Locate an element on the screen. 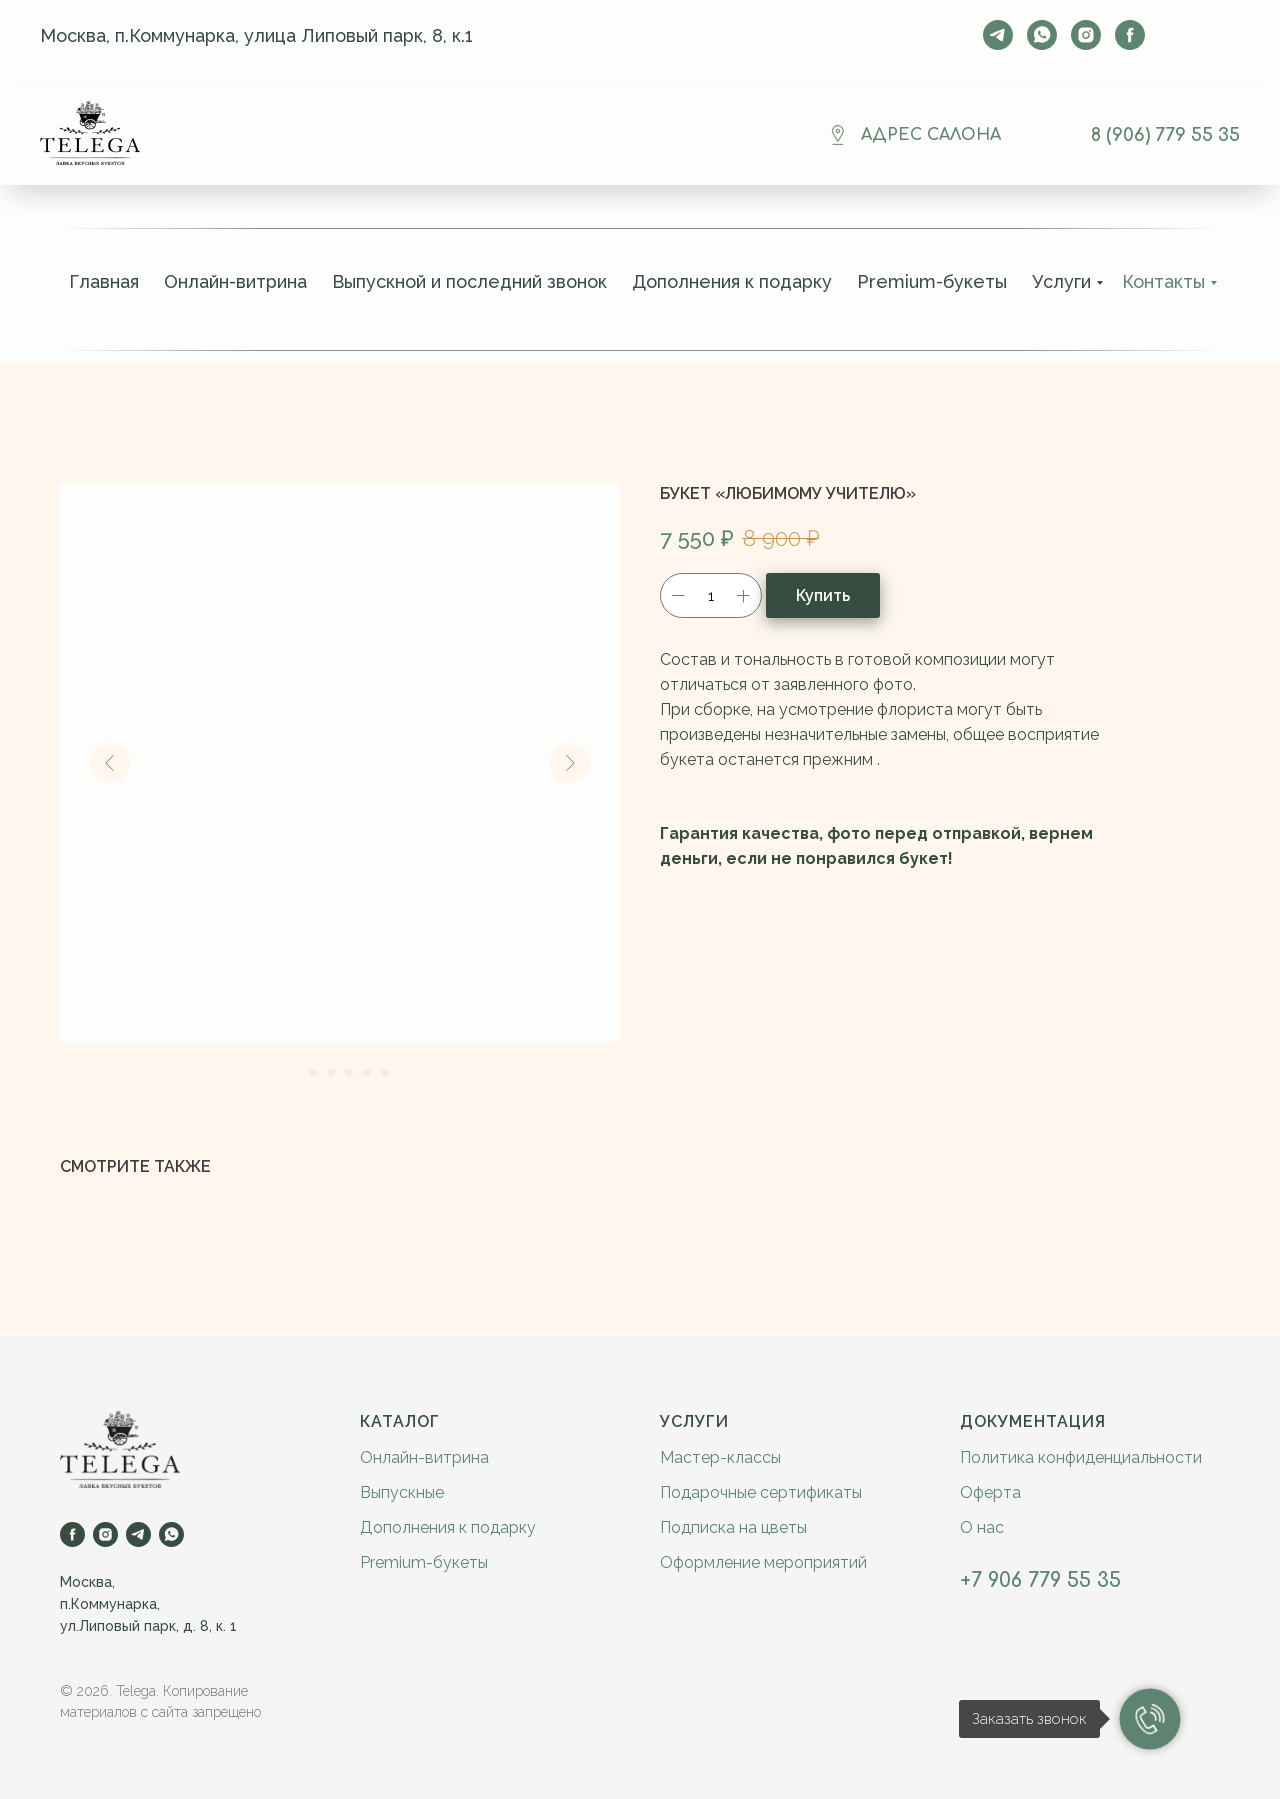 This screenshot has height=1799, width=1280. Выпускной и последний звонок is located at coordinates (469, 281).